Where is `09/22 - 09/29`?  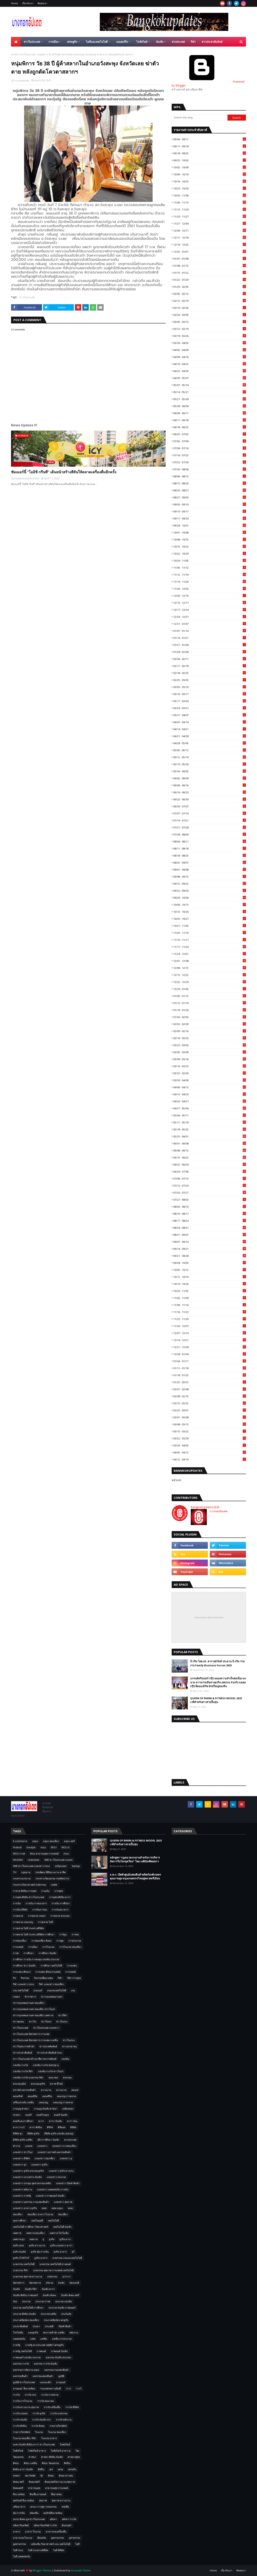 09/22 - 09/29 is located at coordinates (209, 890).